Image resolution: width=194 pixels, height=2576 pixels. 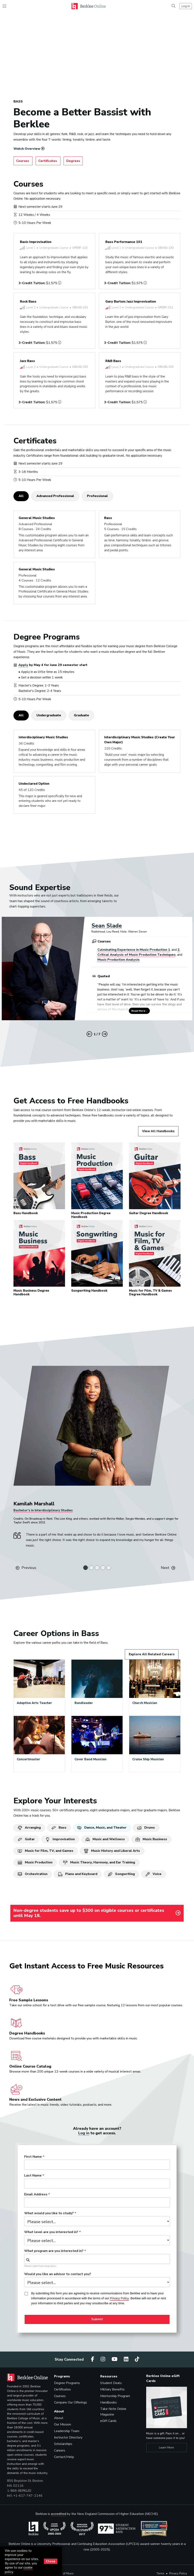 What do you see at coordinates (97, 1567) in the screenshot?
I see `[Slide 3]` at bounding box center [97, 1567].